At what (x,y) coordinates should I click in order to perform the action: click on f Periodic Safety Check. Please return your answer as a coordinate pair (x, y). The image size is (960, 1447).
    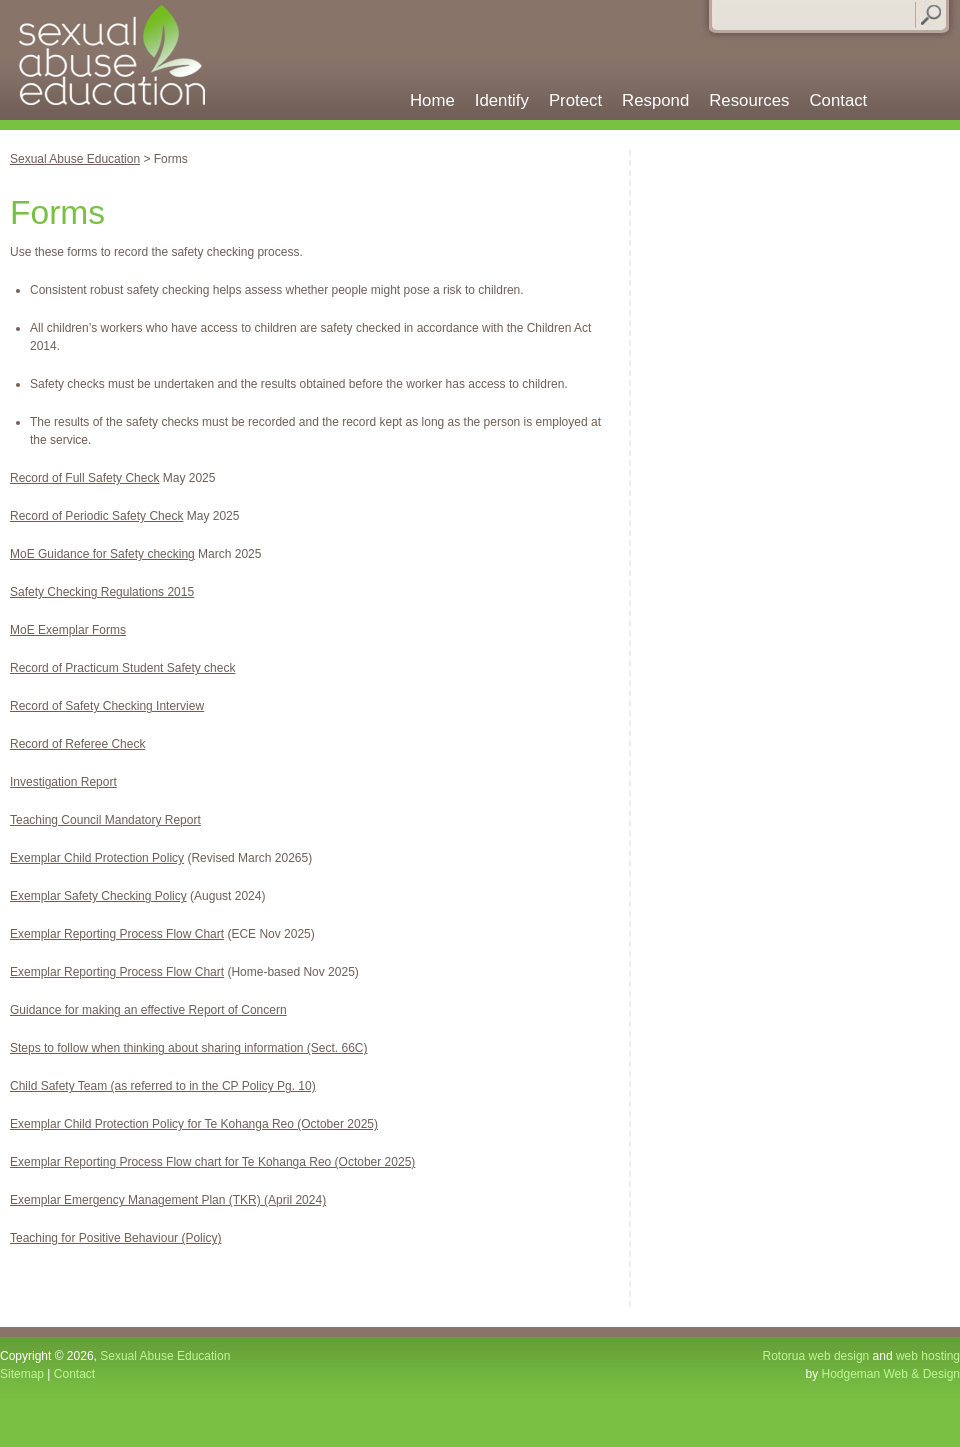
    Looking at the image, I should click on (121, 516).